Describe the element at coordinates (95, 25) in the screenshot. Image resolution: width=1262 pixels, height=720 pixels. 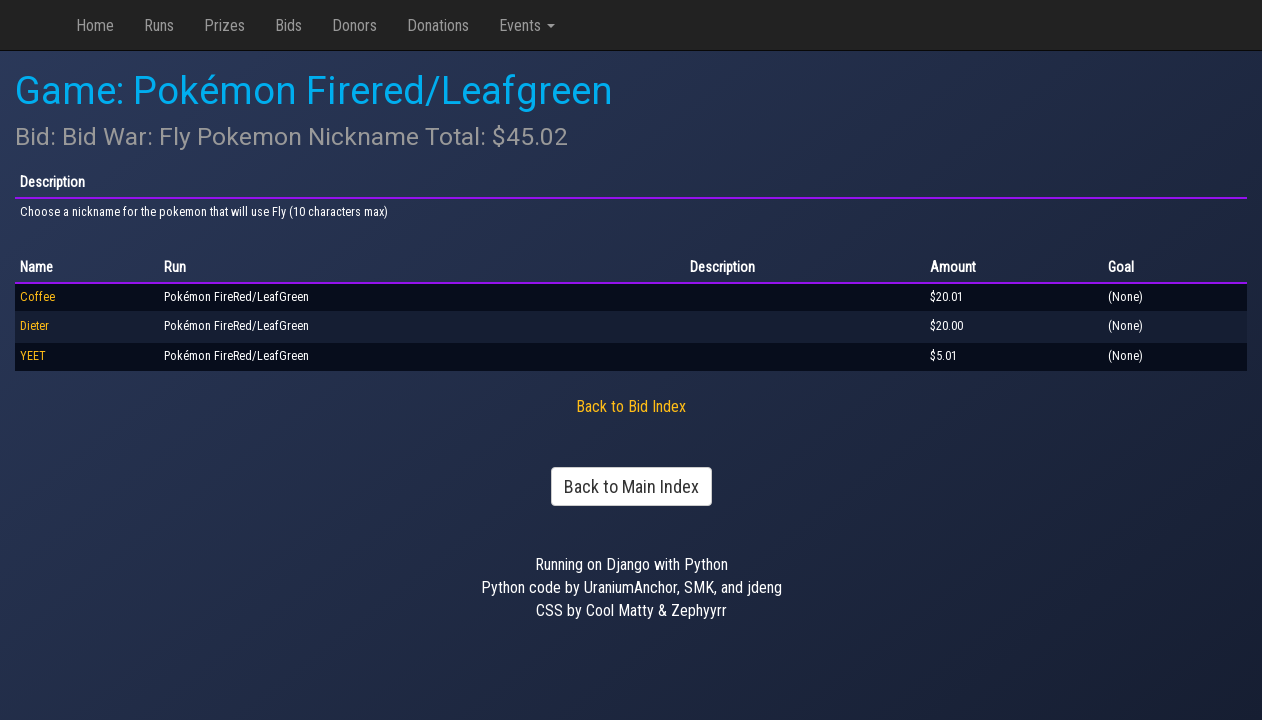
I see `Home` at that location.